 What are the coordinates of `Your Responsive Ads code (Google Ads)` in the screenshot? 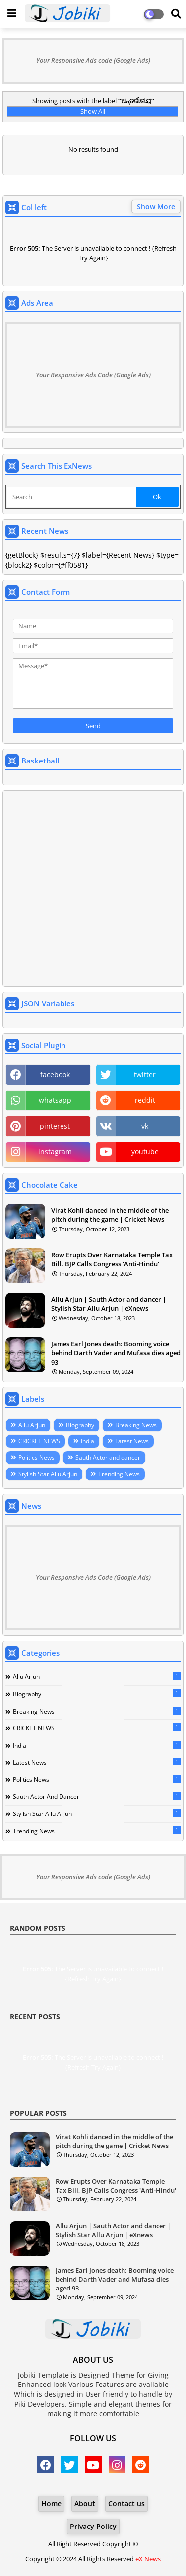 It's located at (93, 60).